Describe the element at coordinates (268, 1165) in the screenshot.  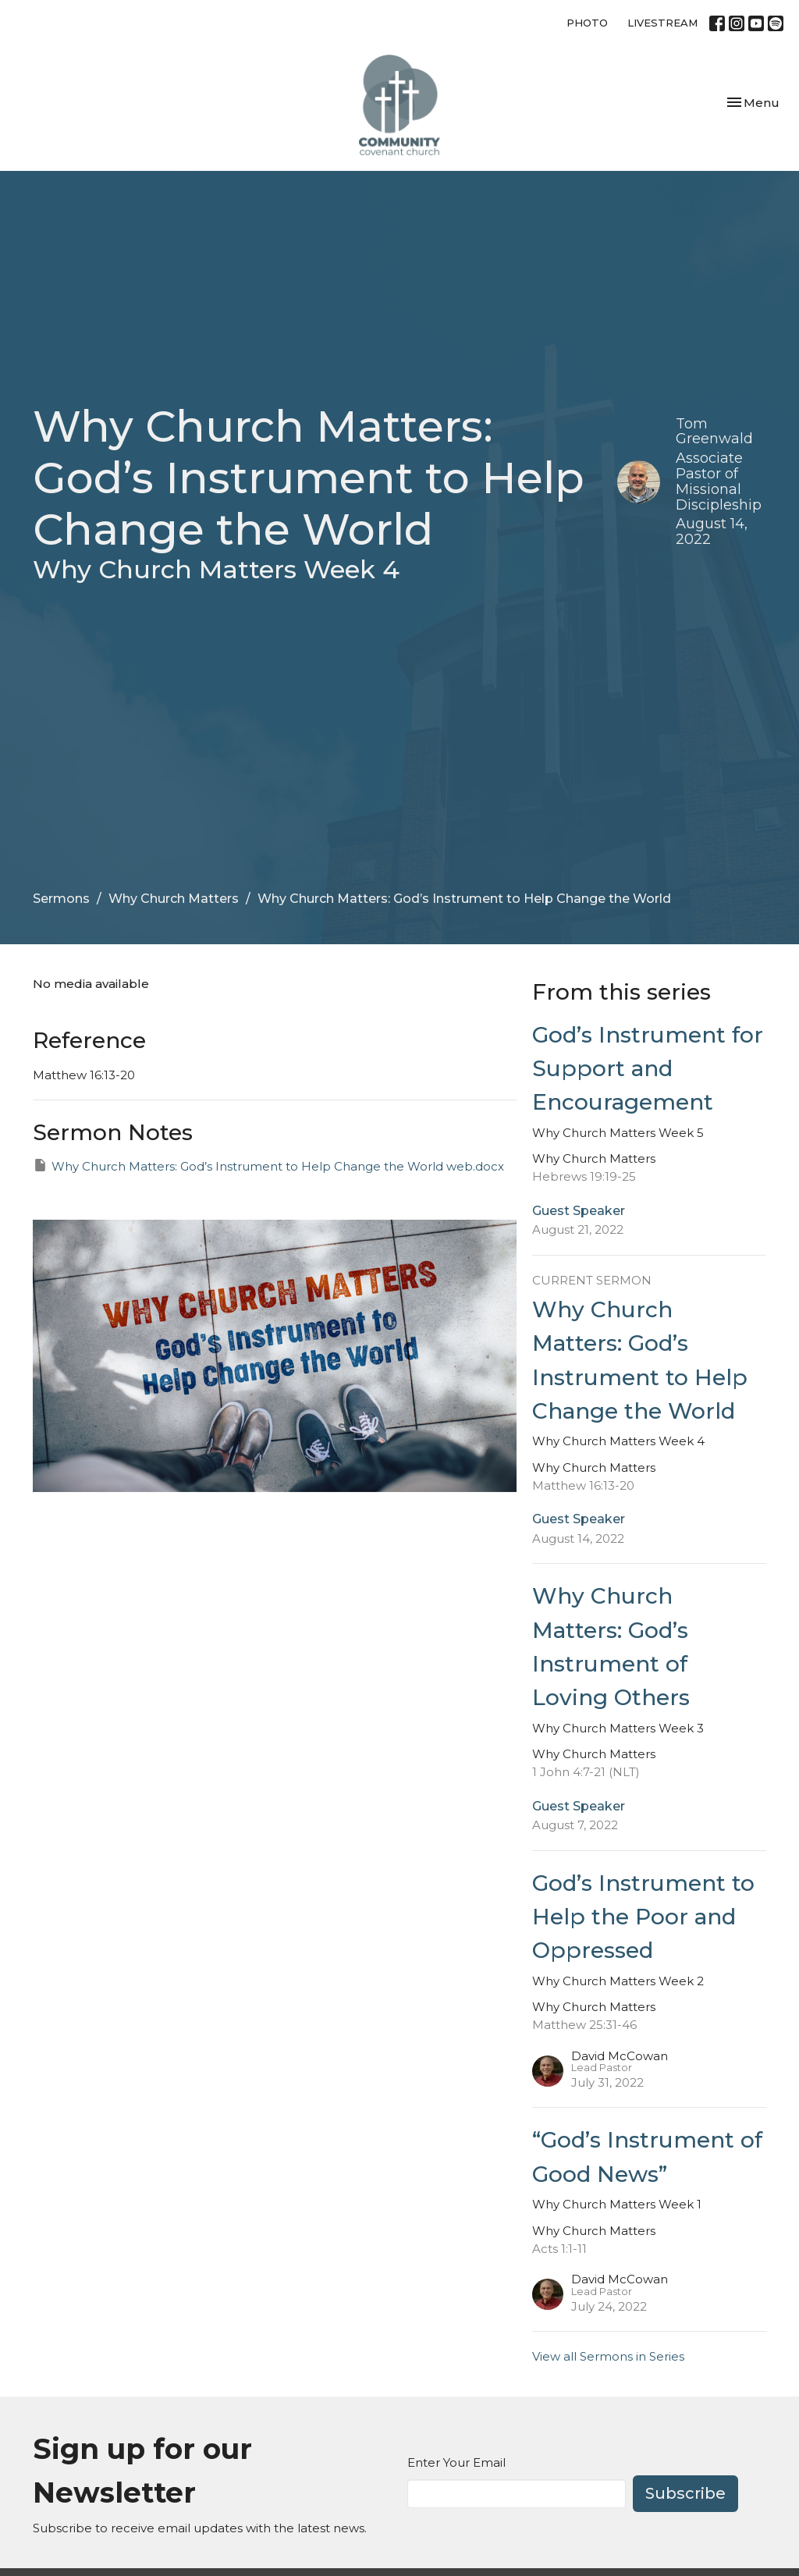
I see `Why Church Matters: God’s Instrument to Help Change the World web.docx` at that location.